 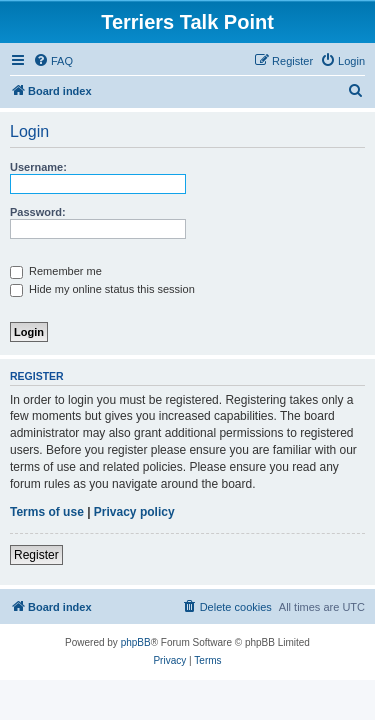 What do you see at coordinates (53, 61) in the screenshot?
I see `[menuitem]` at bounding box center [53, 61].